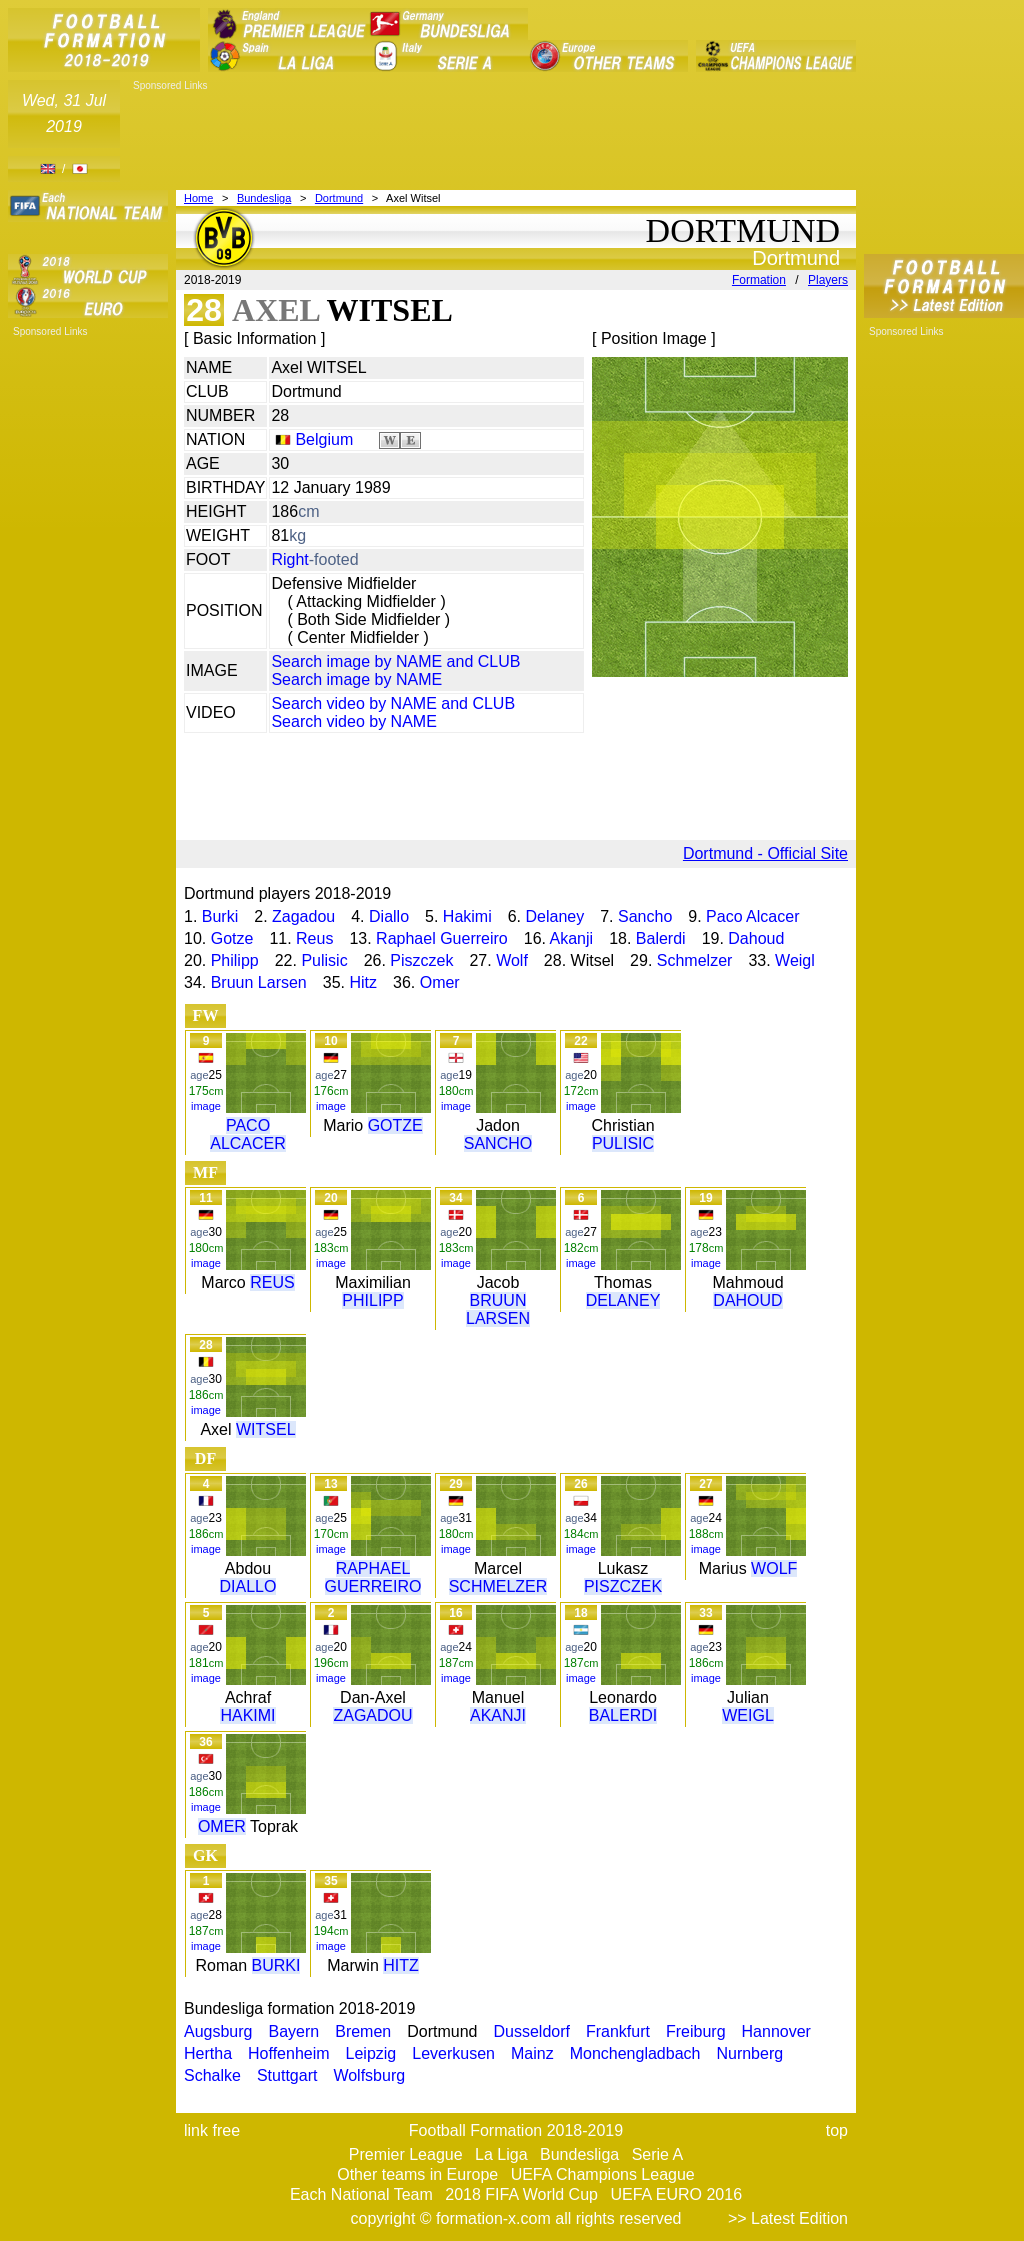 The height and width of the screenshot is (2241, 1024). I want to click on Nurnberg, so click(749, 2053).